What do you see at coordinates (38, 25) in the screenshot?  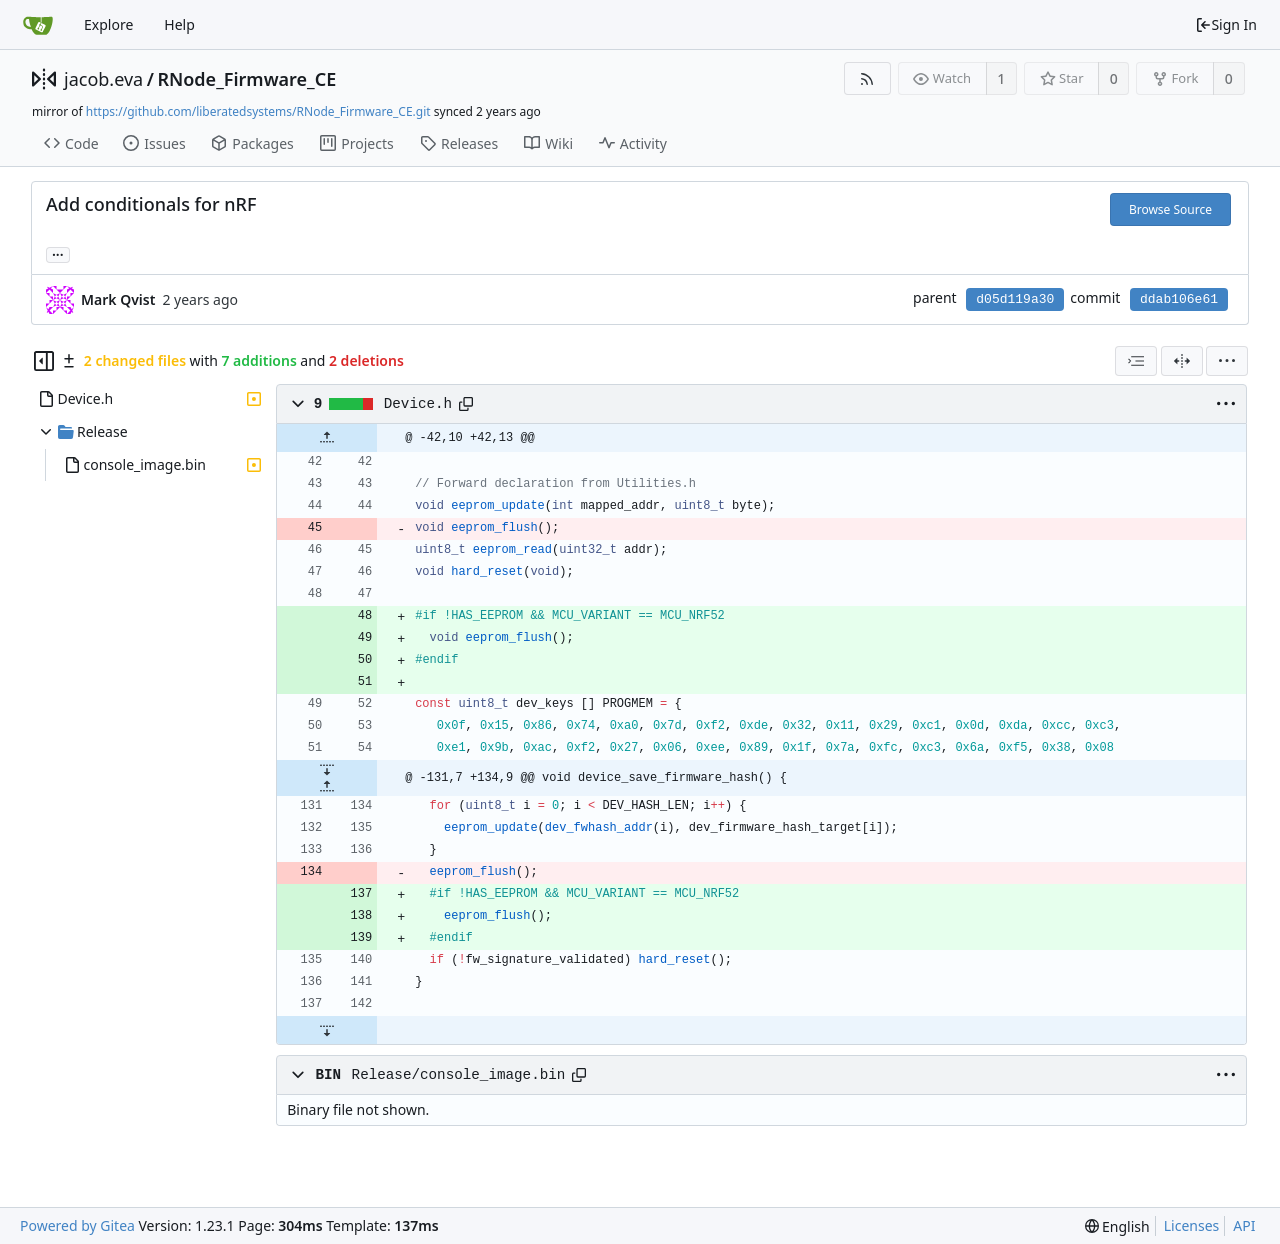 I see `[Home]` at bounding box center [38, 25].